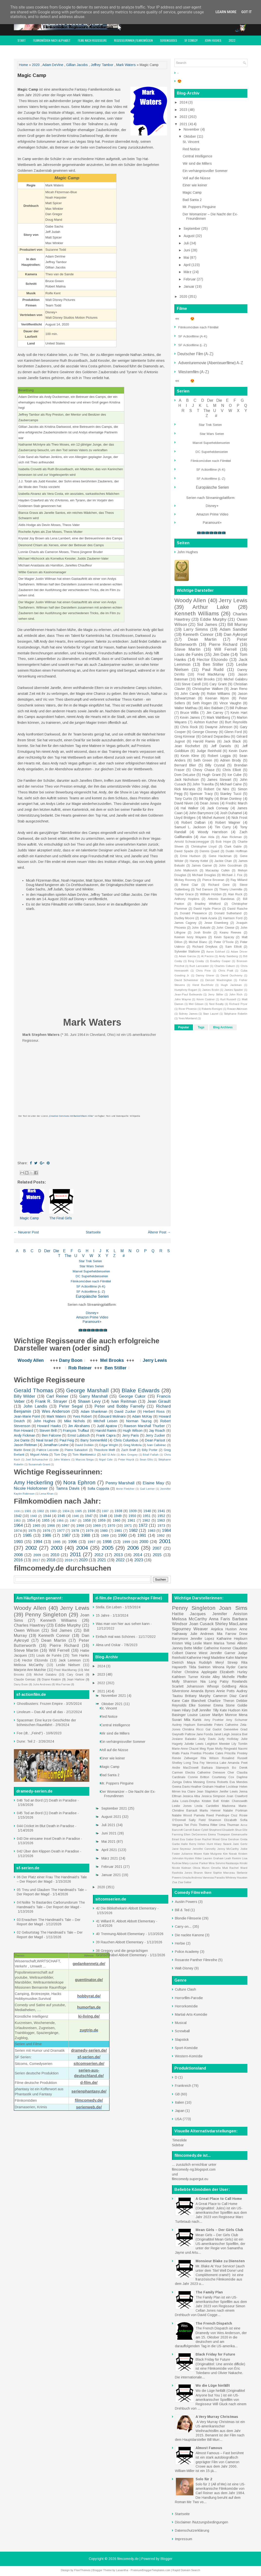 This screenshot has height=2576, width=261. What do you see at coordinates (236, 1863) in the screenshot?
I see `Nastassja Kinski` at bounding box center [236, 1863].